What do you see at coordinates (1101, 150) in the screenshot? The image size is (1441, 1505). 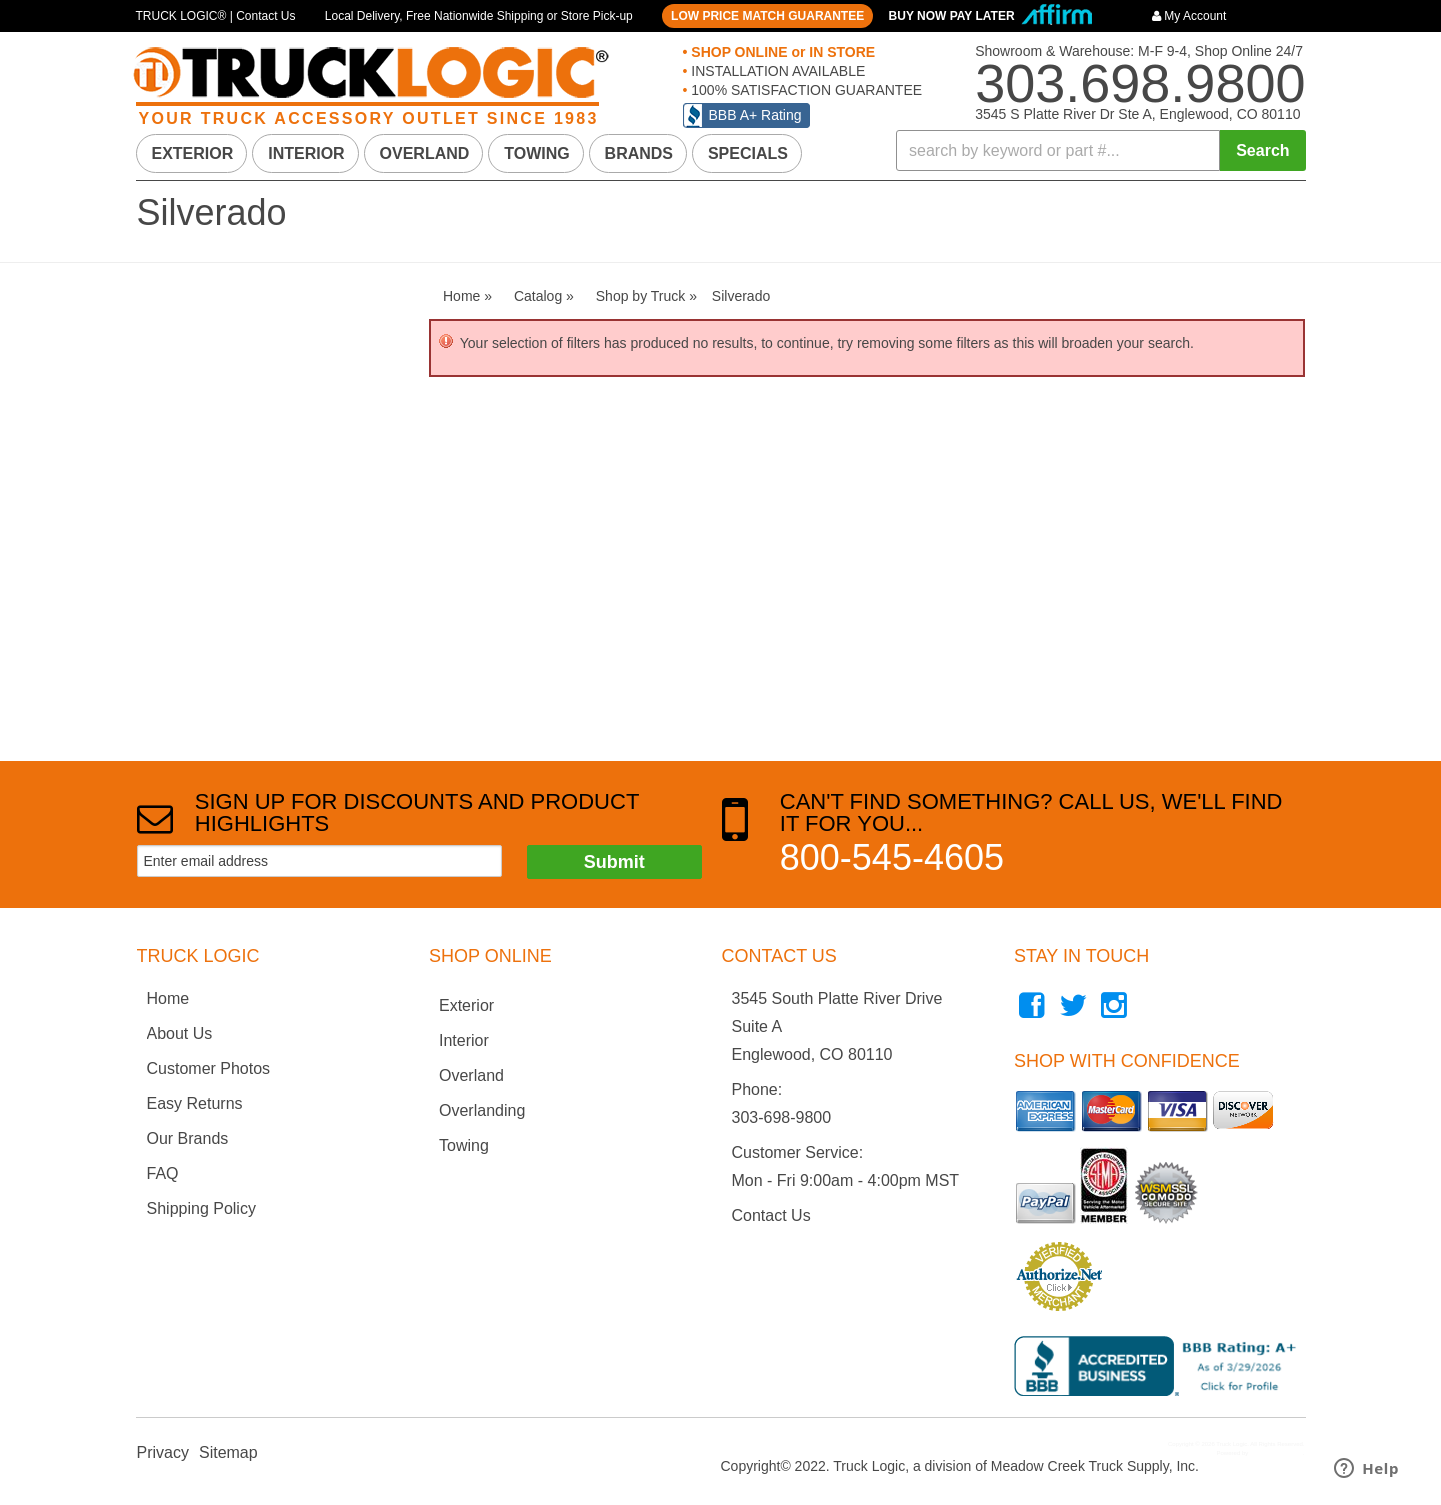 I see `[button]` at bounding box center [1101, 150].